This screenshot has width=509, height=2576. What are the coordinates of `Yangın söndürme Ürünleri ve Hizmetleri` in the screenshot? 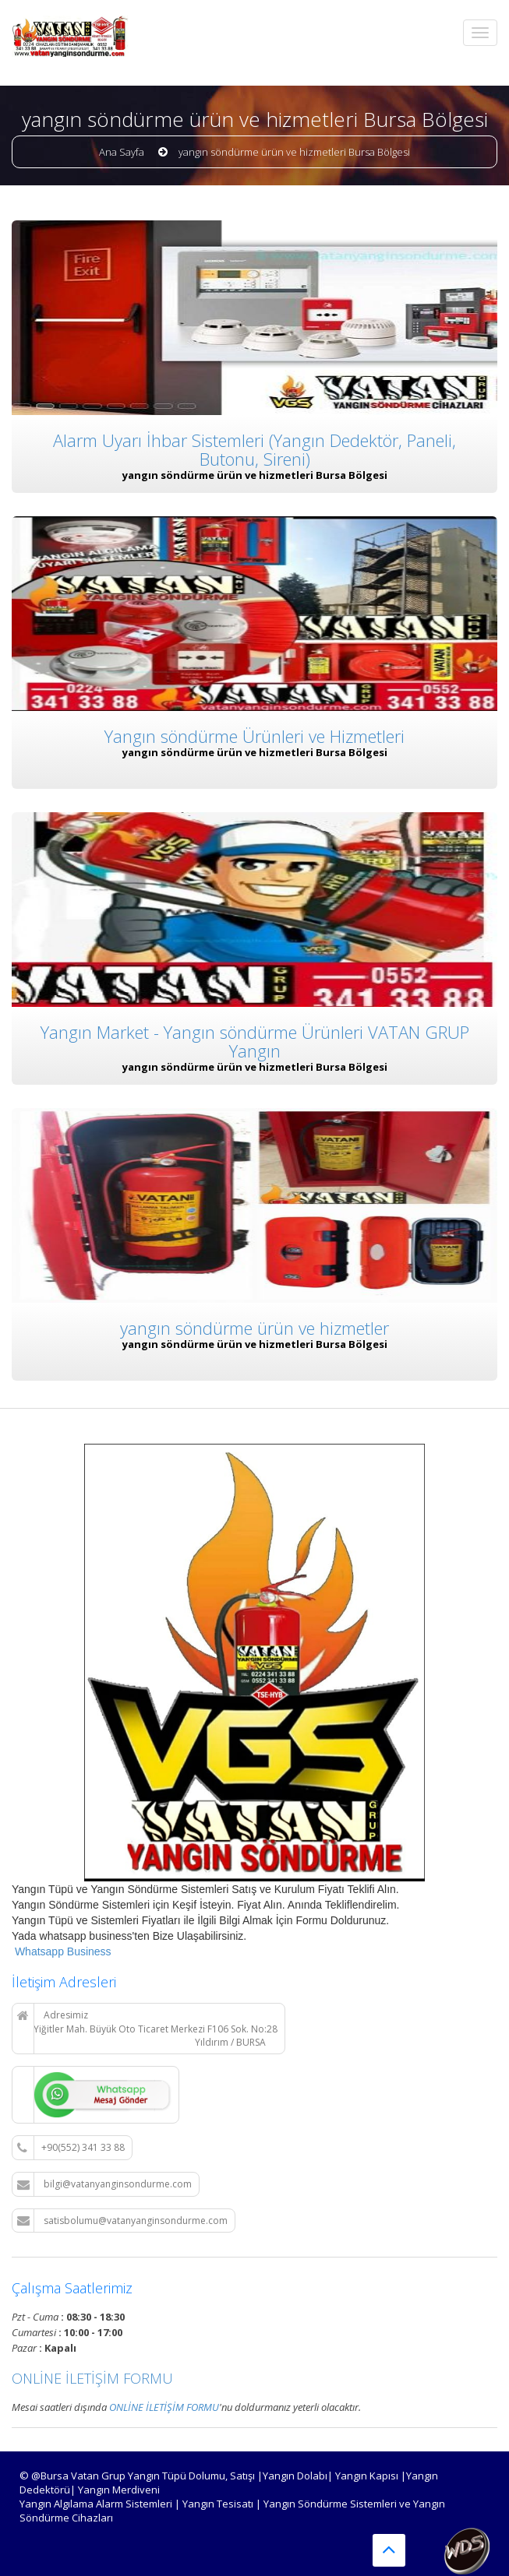 It's located at (254, 736).